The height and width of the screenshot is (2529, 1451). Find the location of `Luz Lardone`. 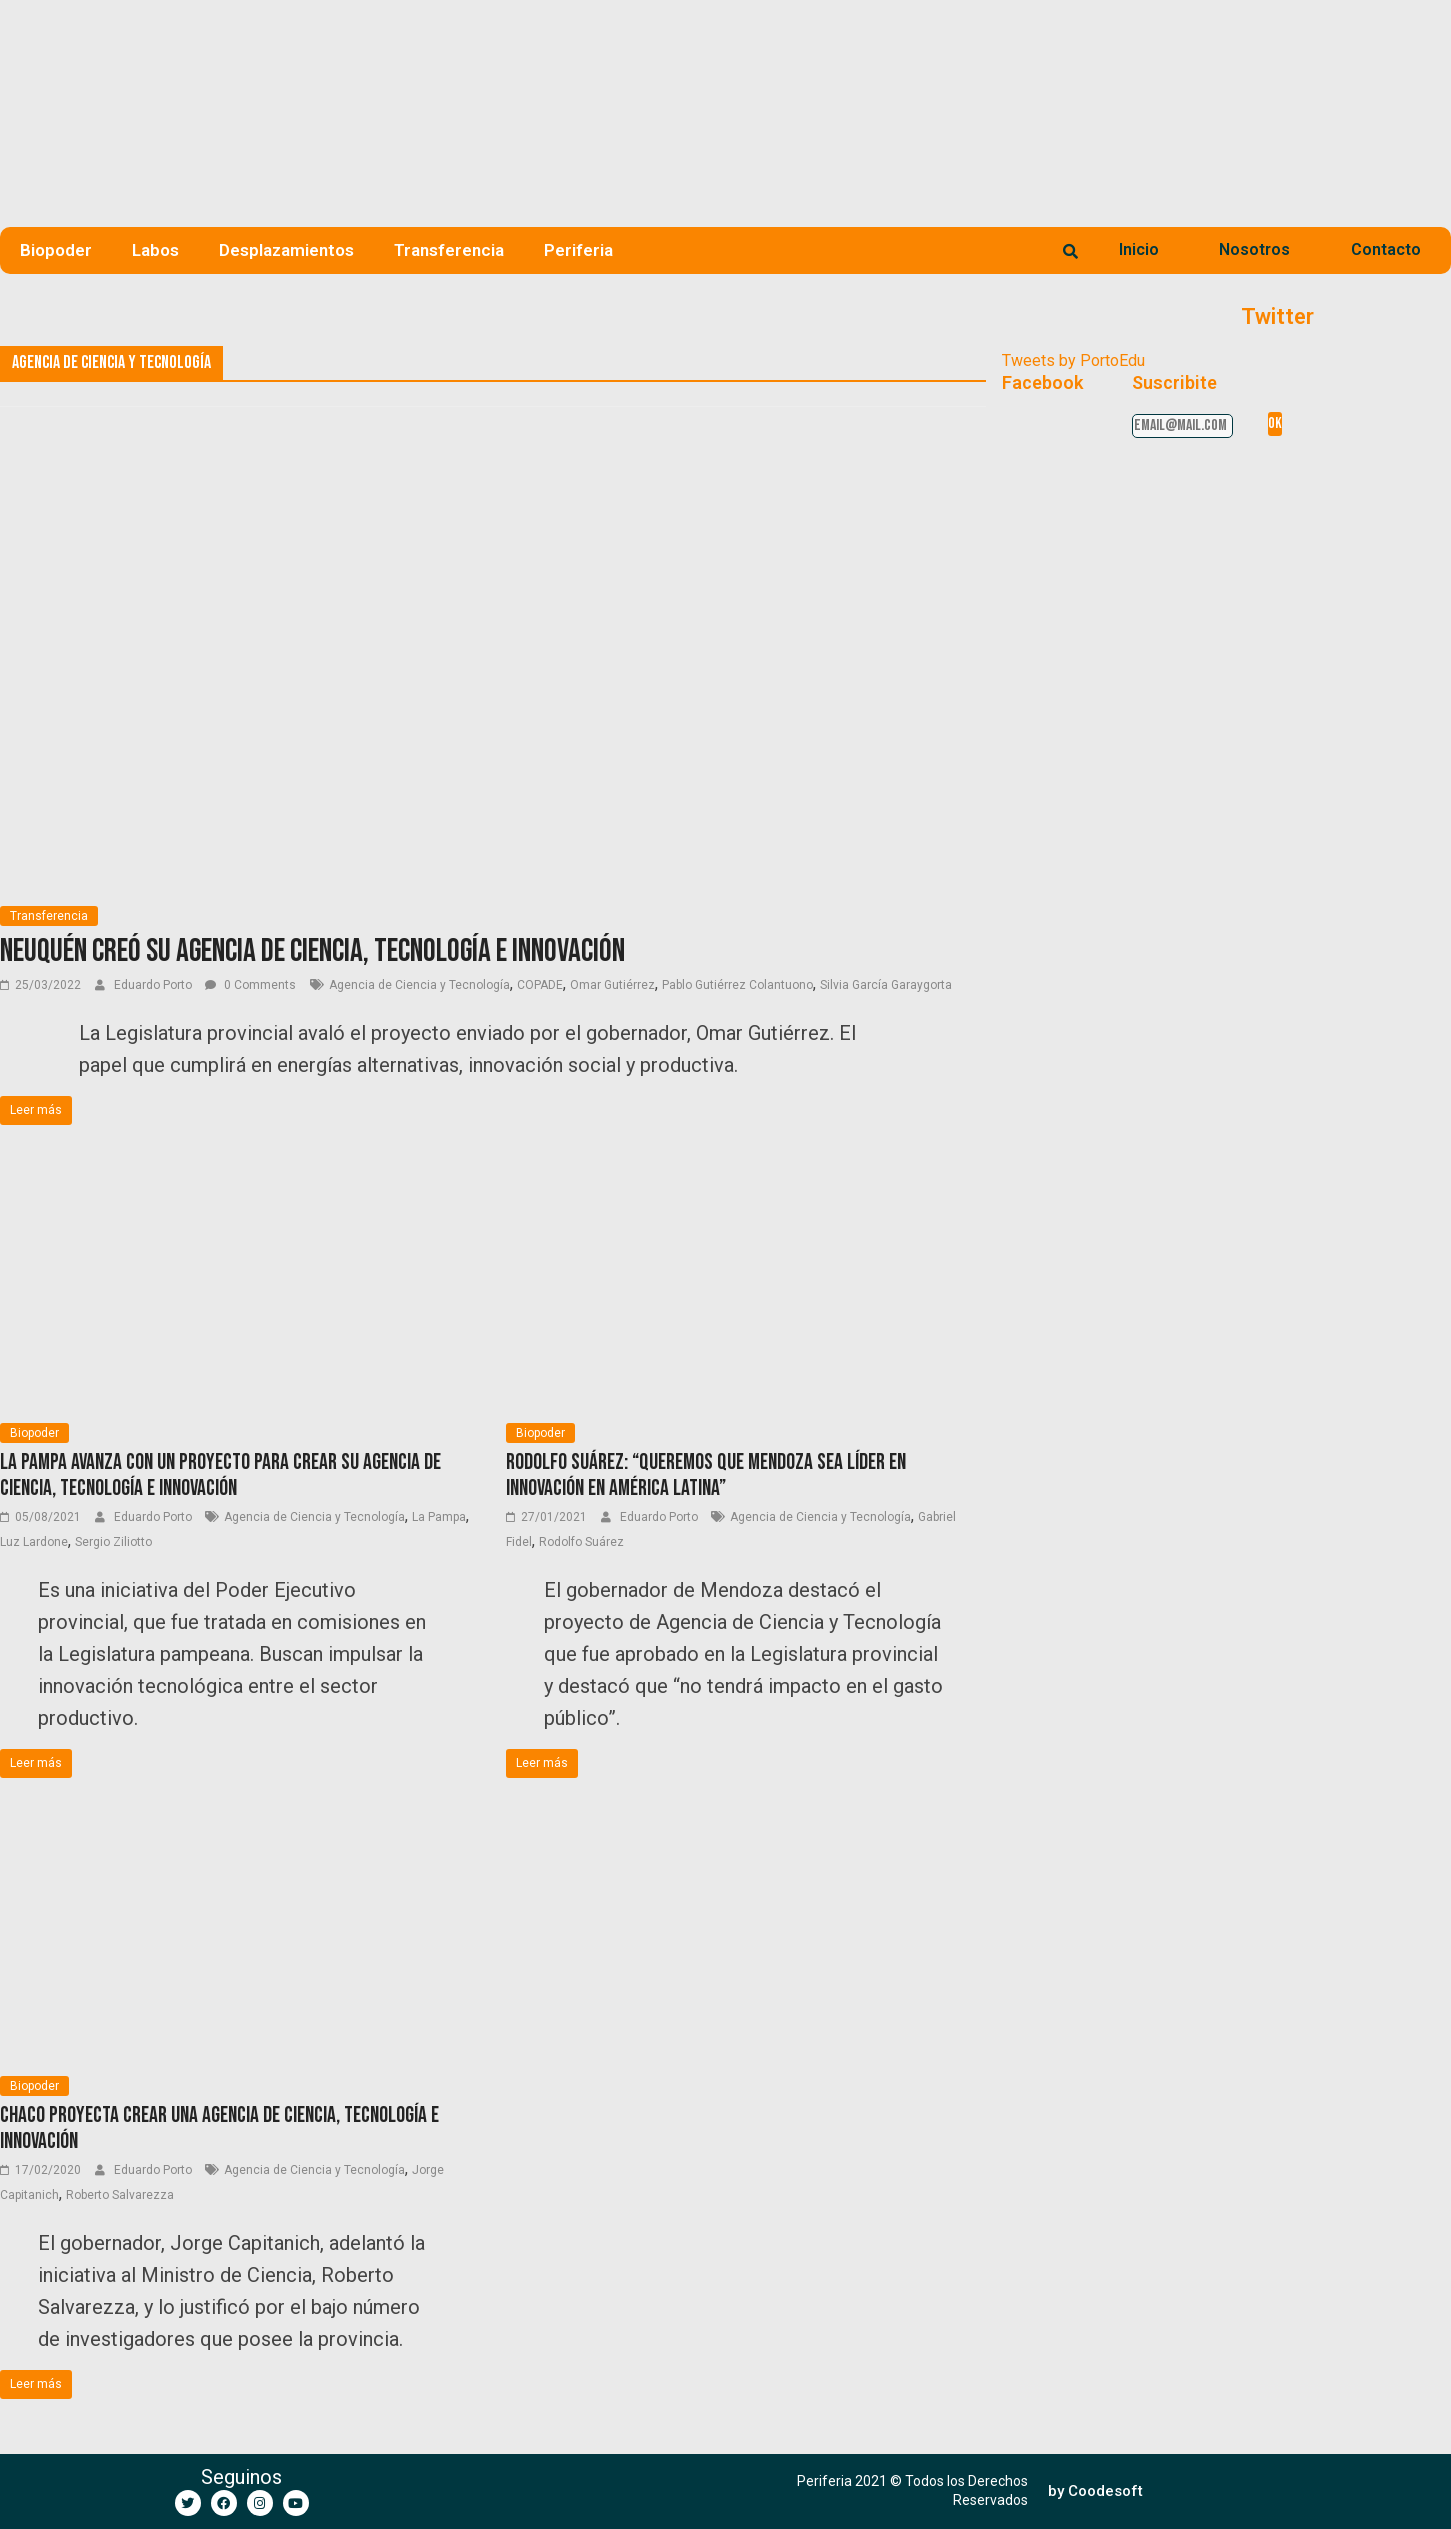

Luz Lardone is located at coordinates (34, 1542).